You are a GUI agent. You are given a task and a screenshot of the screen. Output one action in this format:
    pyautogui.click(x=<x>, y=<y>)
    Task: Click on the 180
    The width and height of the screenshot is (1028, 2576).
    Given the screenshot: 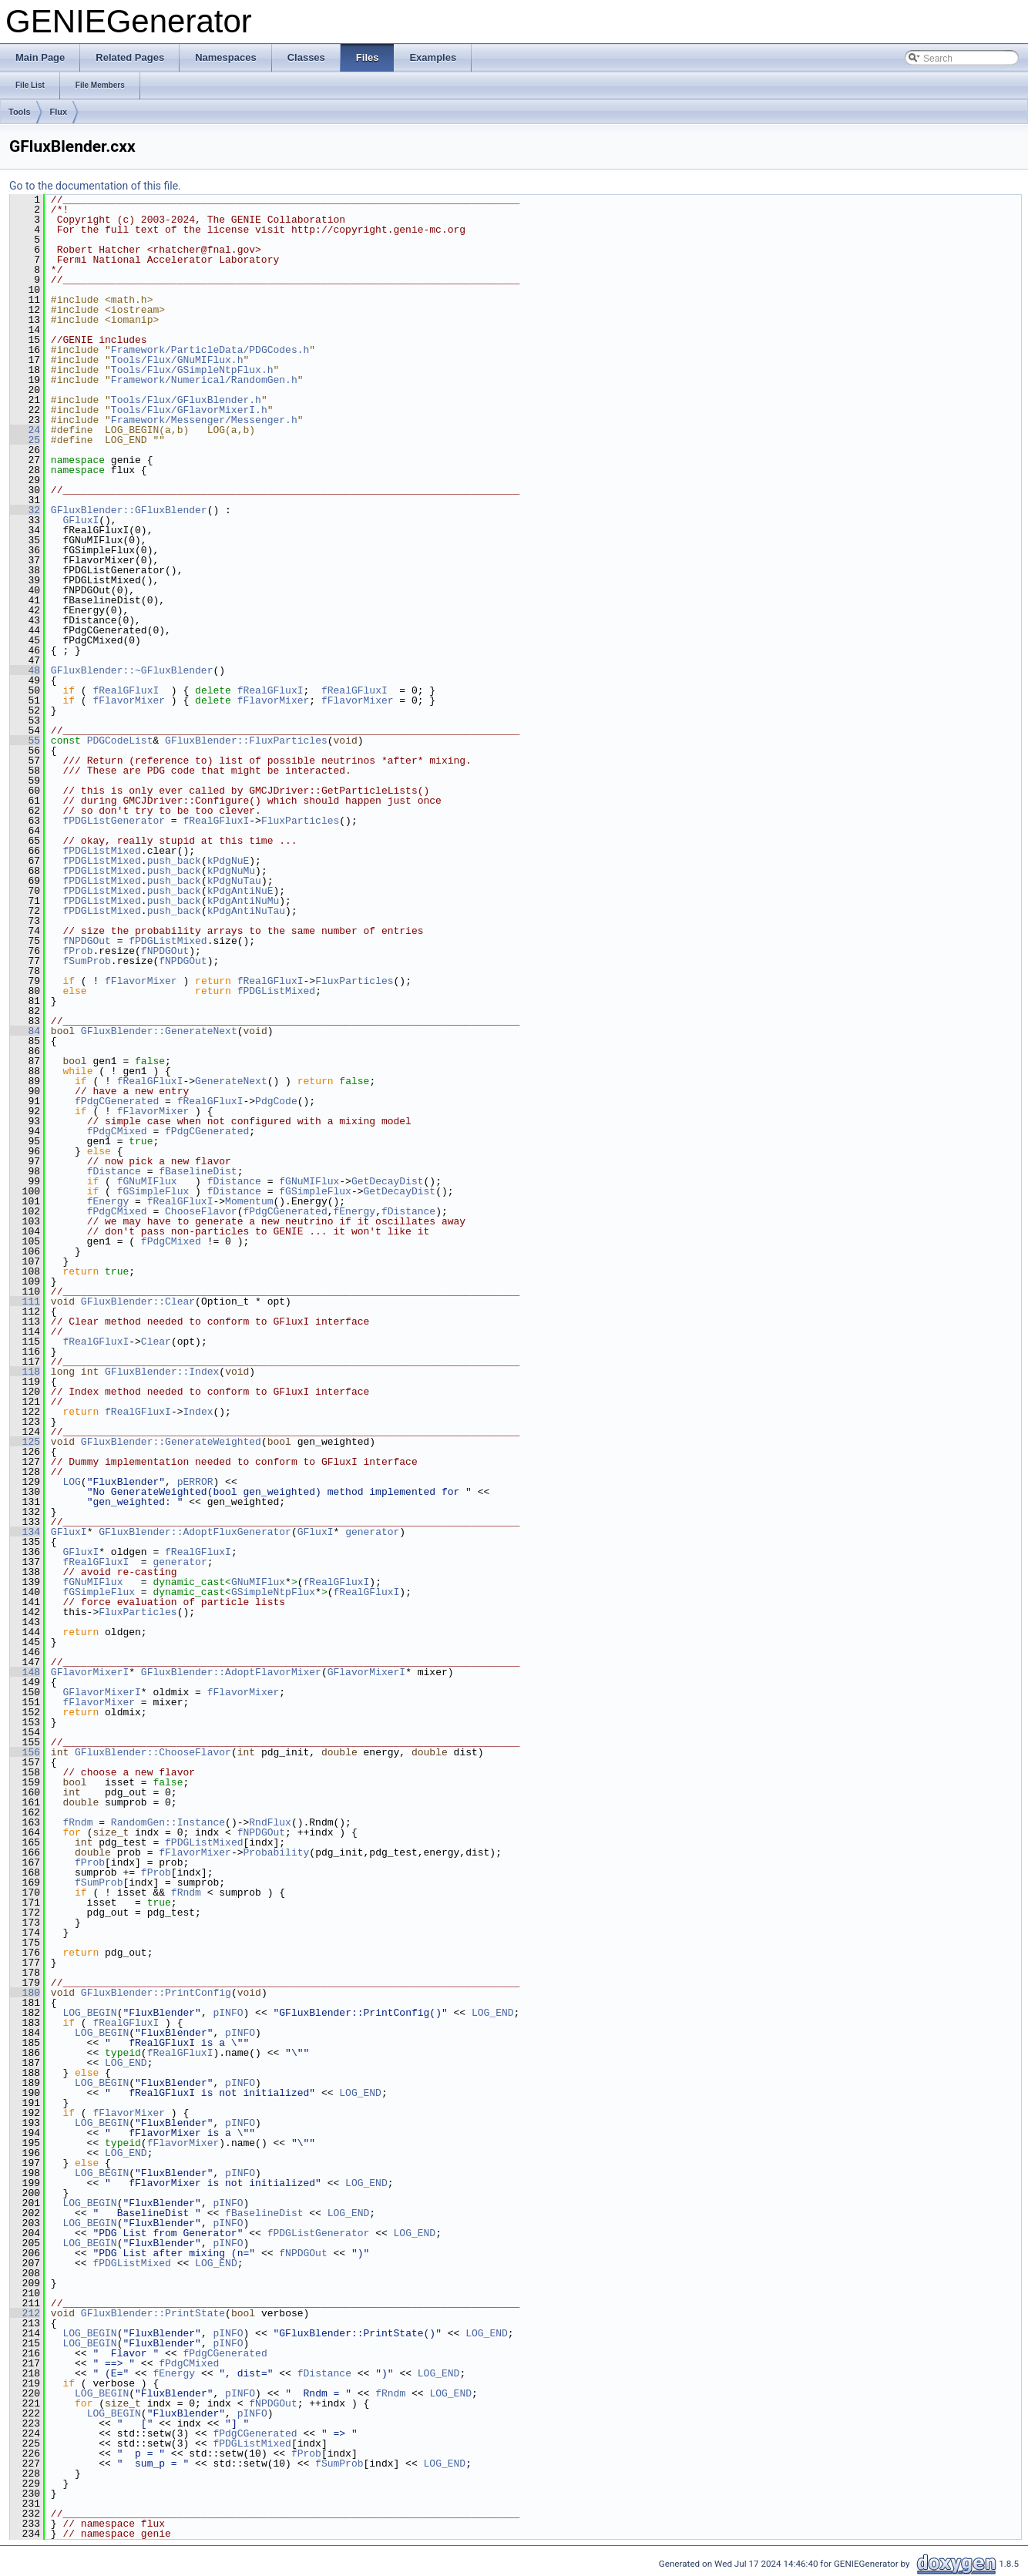 What is the action you would take?
    pyautogui.click(x=25, y=1993)
    